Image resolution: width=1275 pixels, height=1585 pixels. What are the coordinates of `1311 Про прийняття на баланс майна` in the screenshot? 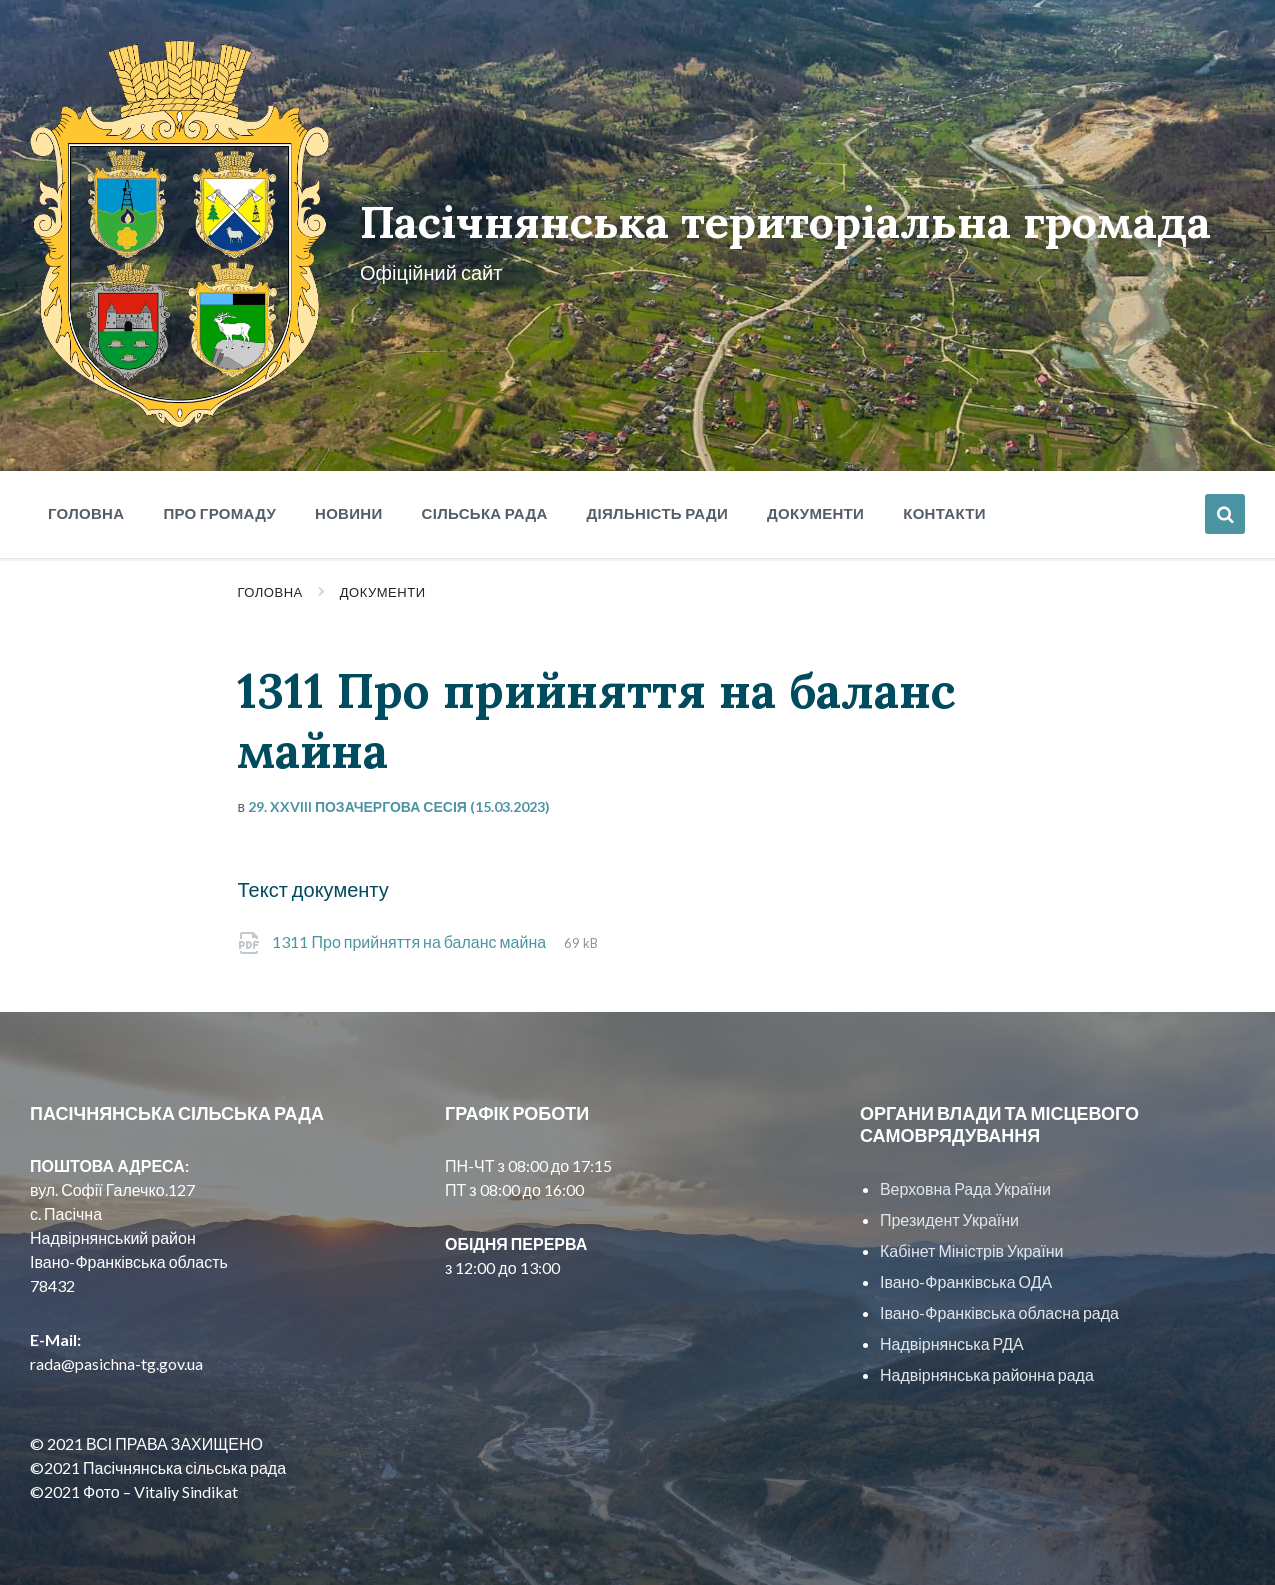 It's located at (410, 932).